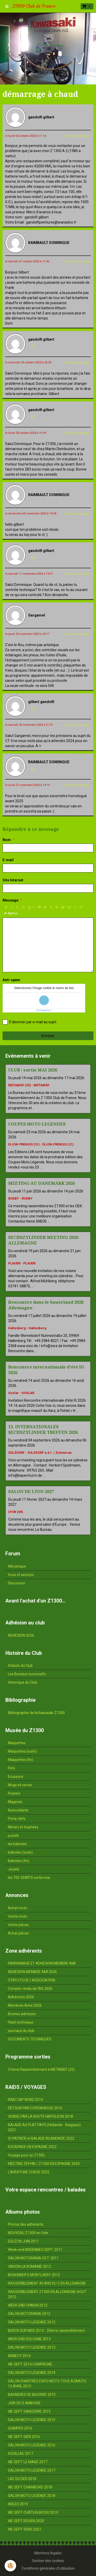 Image resolution: width=96 pixels, height=2576 pixels. What do you see at coordinates (27, 1674) in the screenshot?
I see `Les Bureaux successifs` at bounding box center [27, 1674].